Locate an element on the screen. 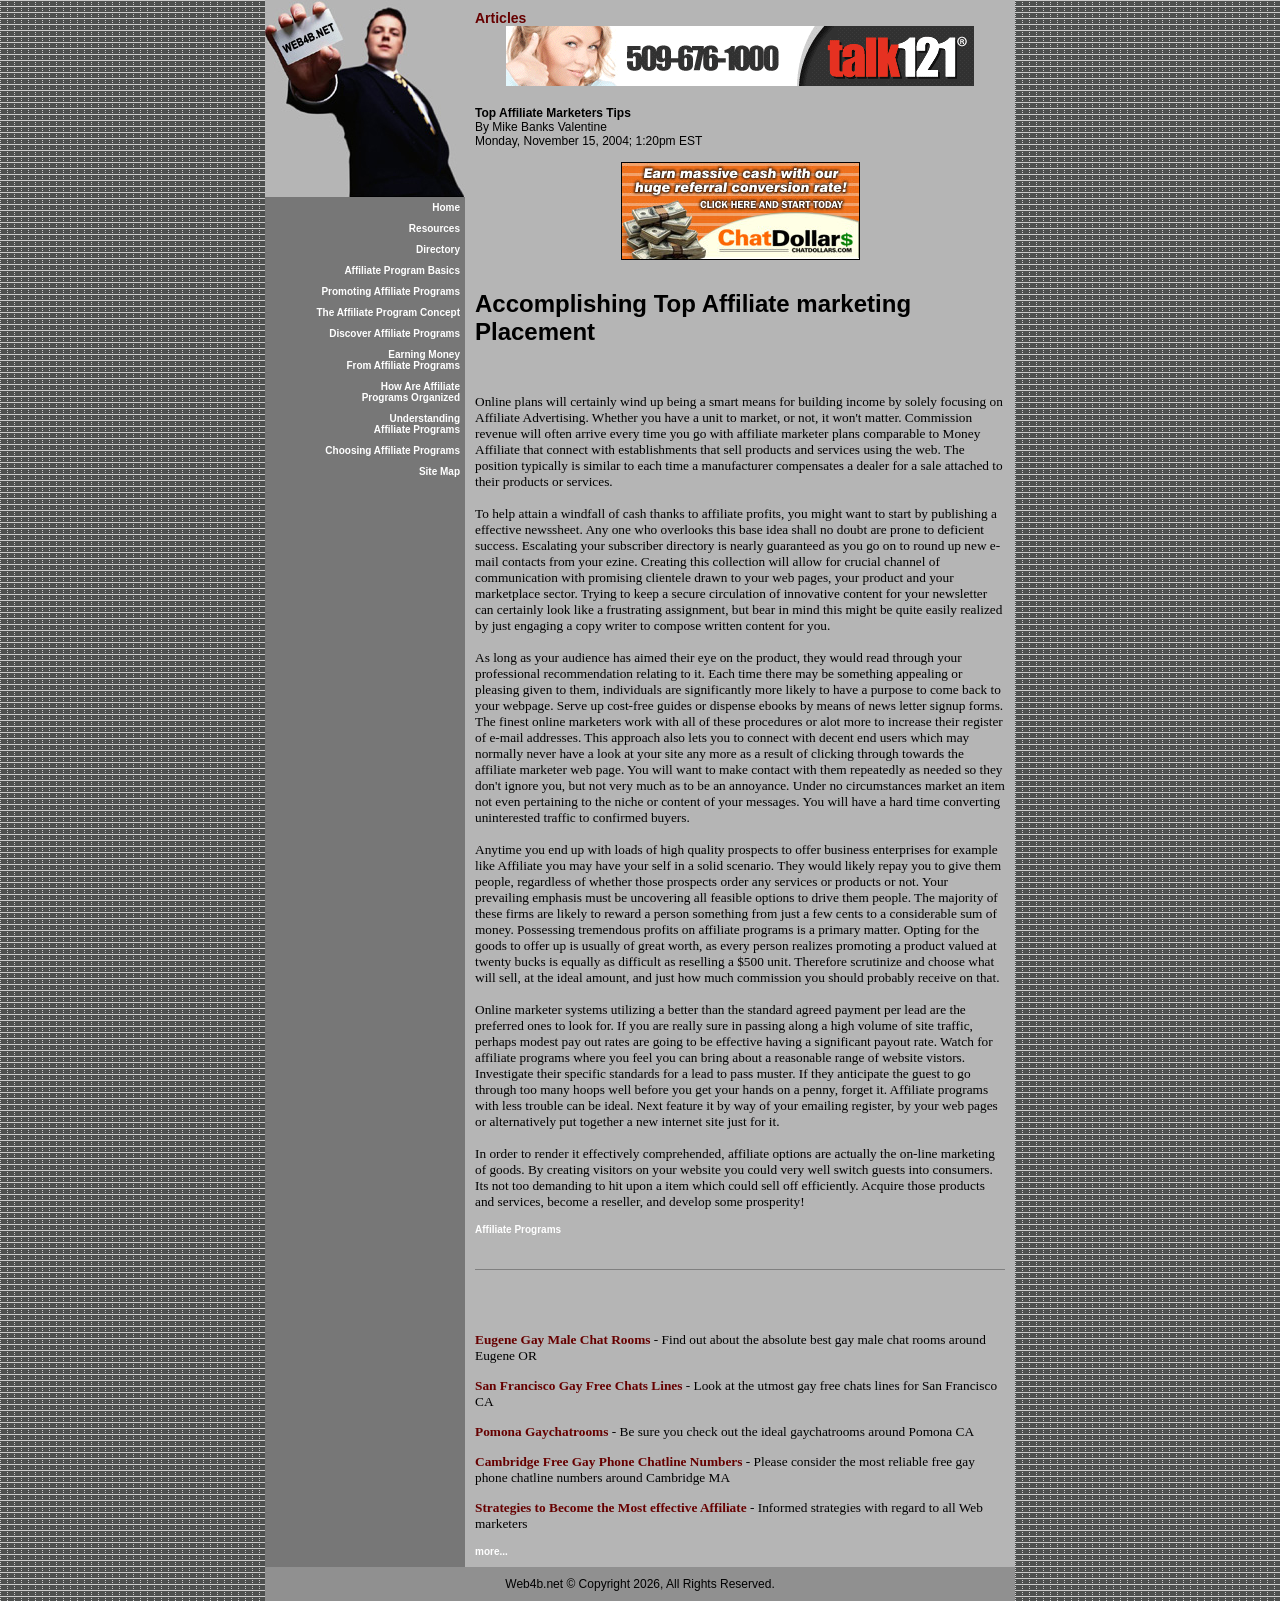  Affiliate Programs is located at coordinates (518, 1229).